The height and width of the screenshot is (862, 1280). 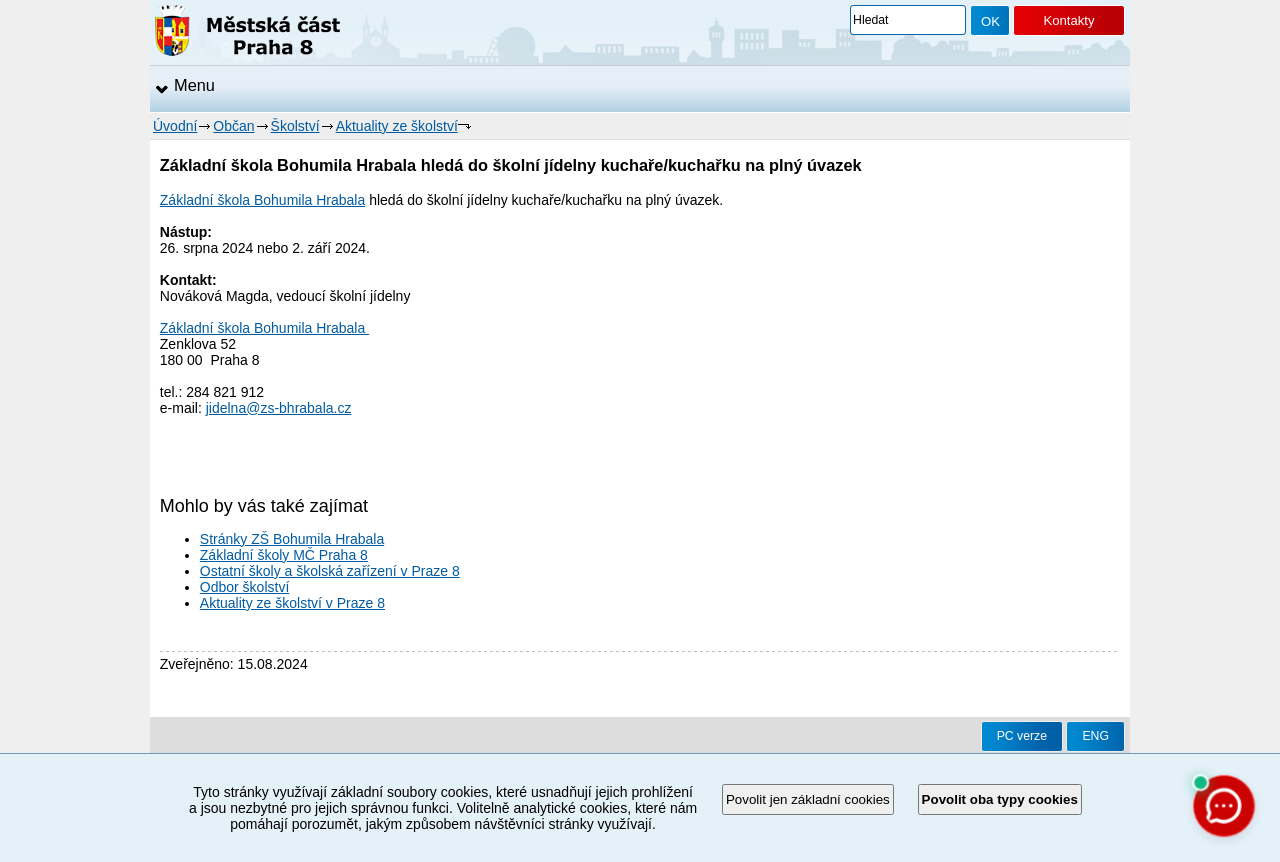 I want to click on Aktuality ze školství v Praze 8, so click(x=292, y=603).